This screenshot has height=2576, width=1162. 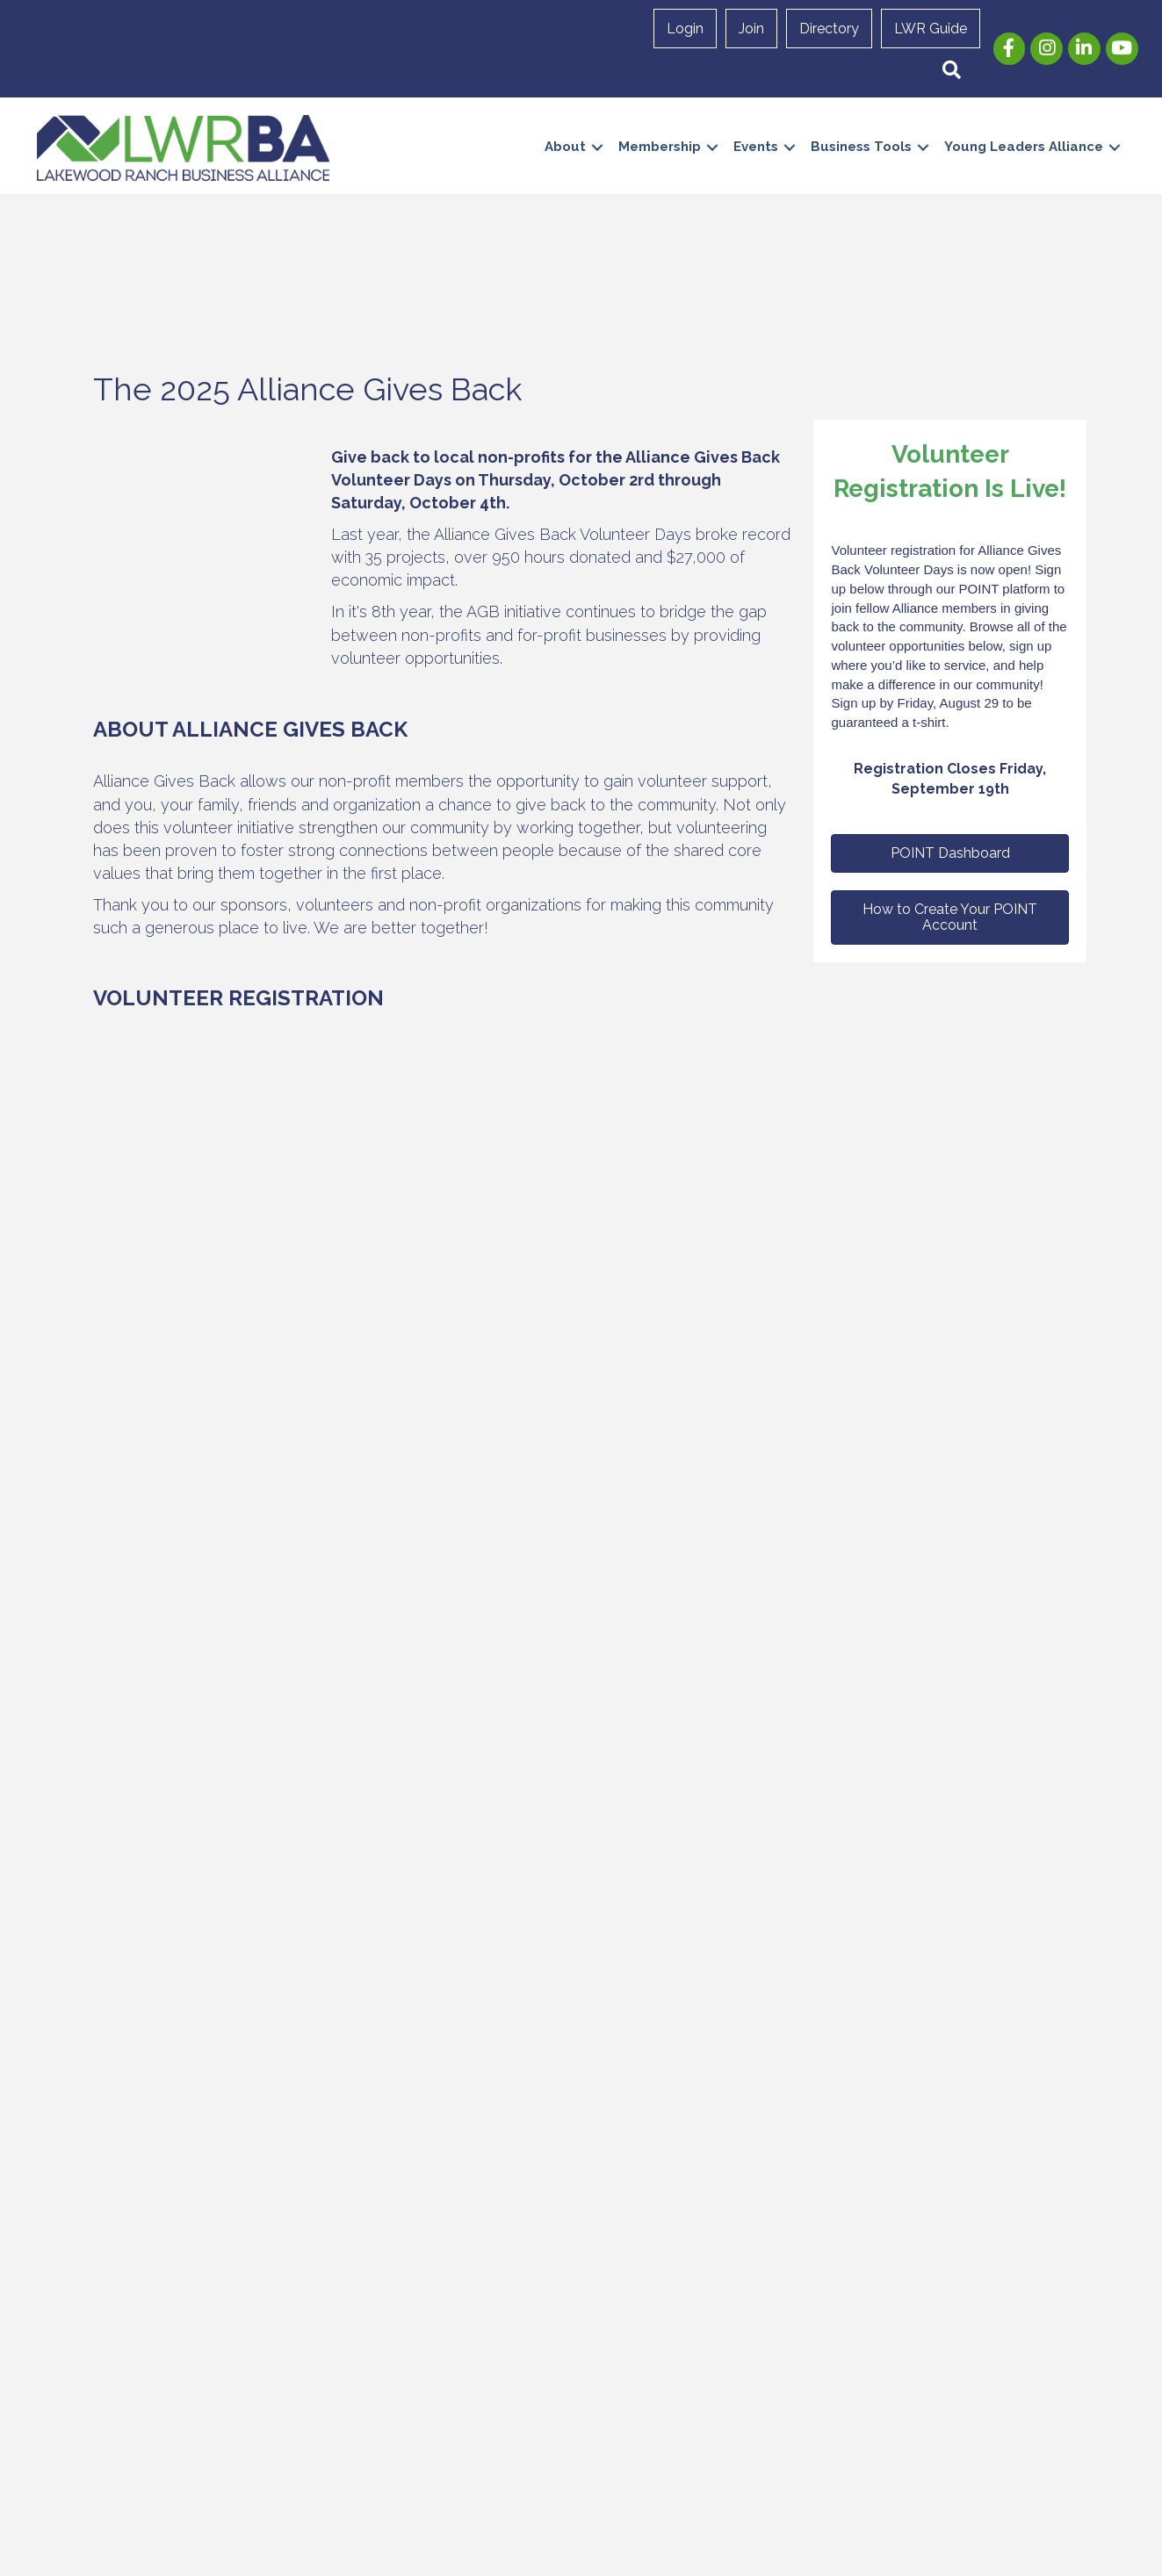 I want to click on Business Tools, so click(x=861, y=147).